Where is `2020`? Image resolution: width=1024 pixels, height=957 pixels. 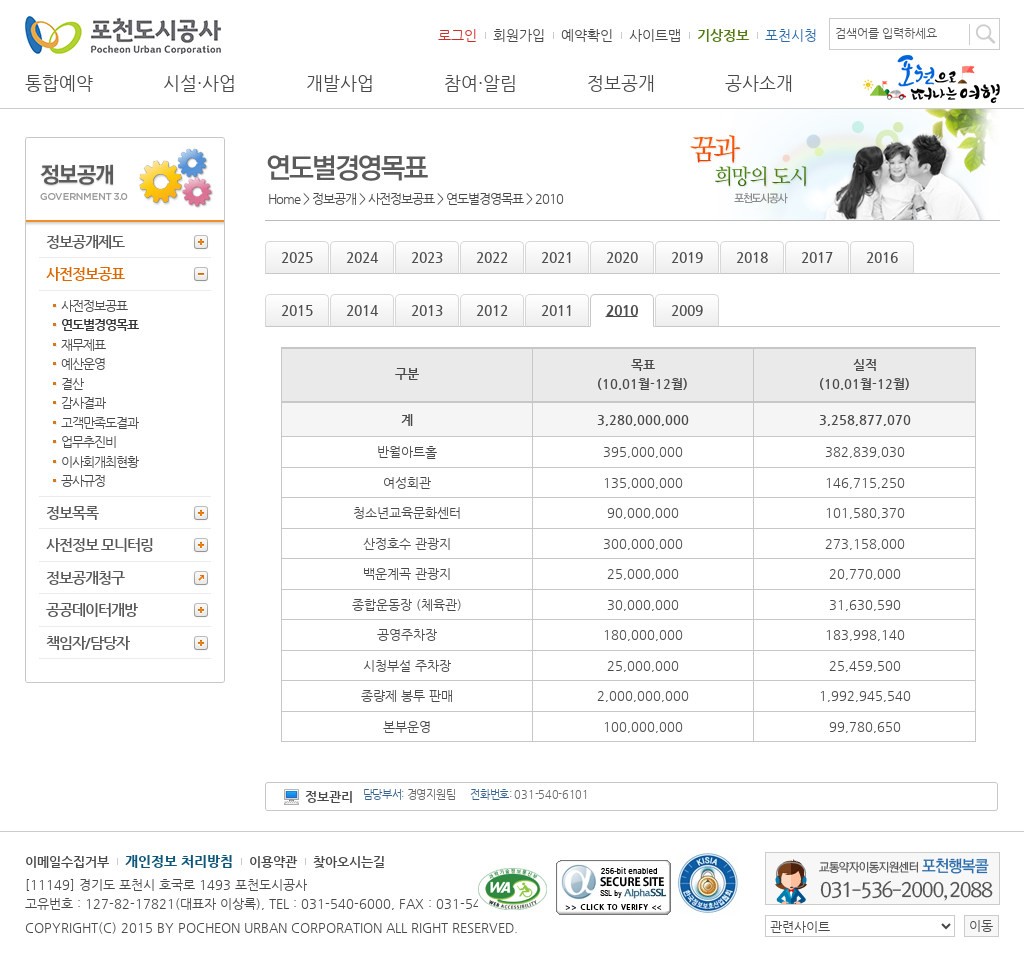 2020 is located at coordinates (622, 257).